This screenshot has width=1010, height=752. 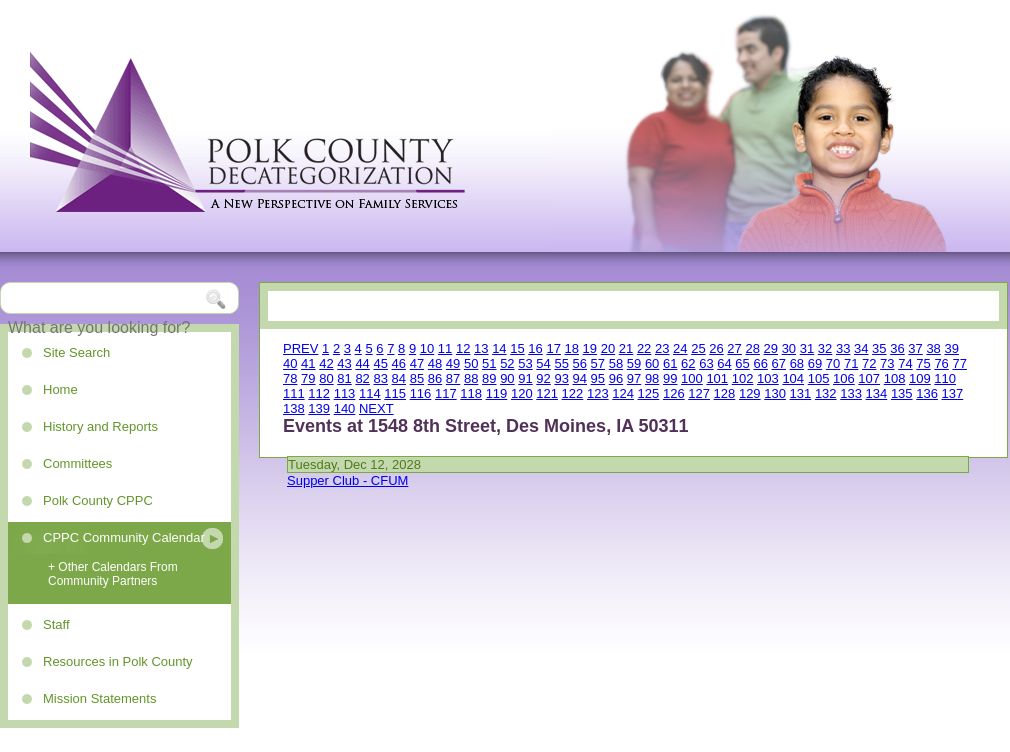 I want to click on 128, so click(x=725, y=393).